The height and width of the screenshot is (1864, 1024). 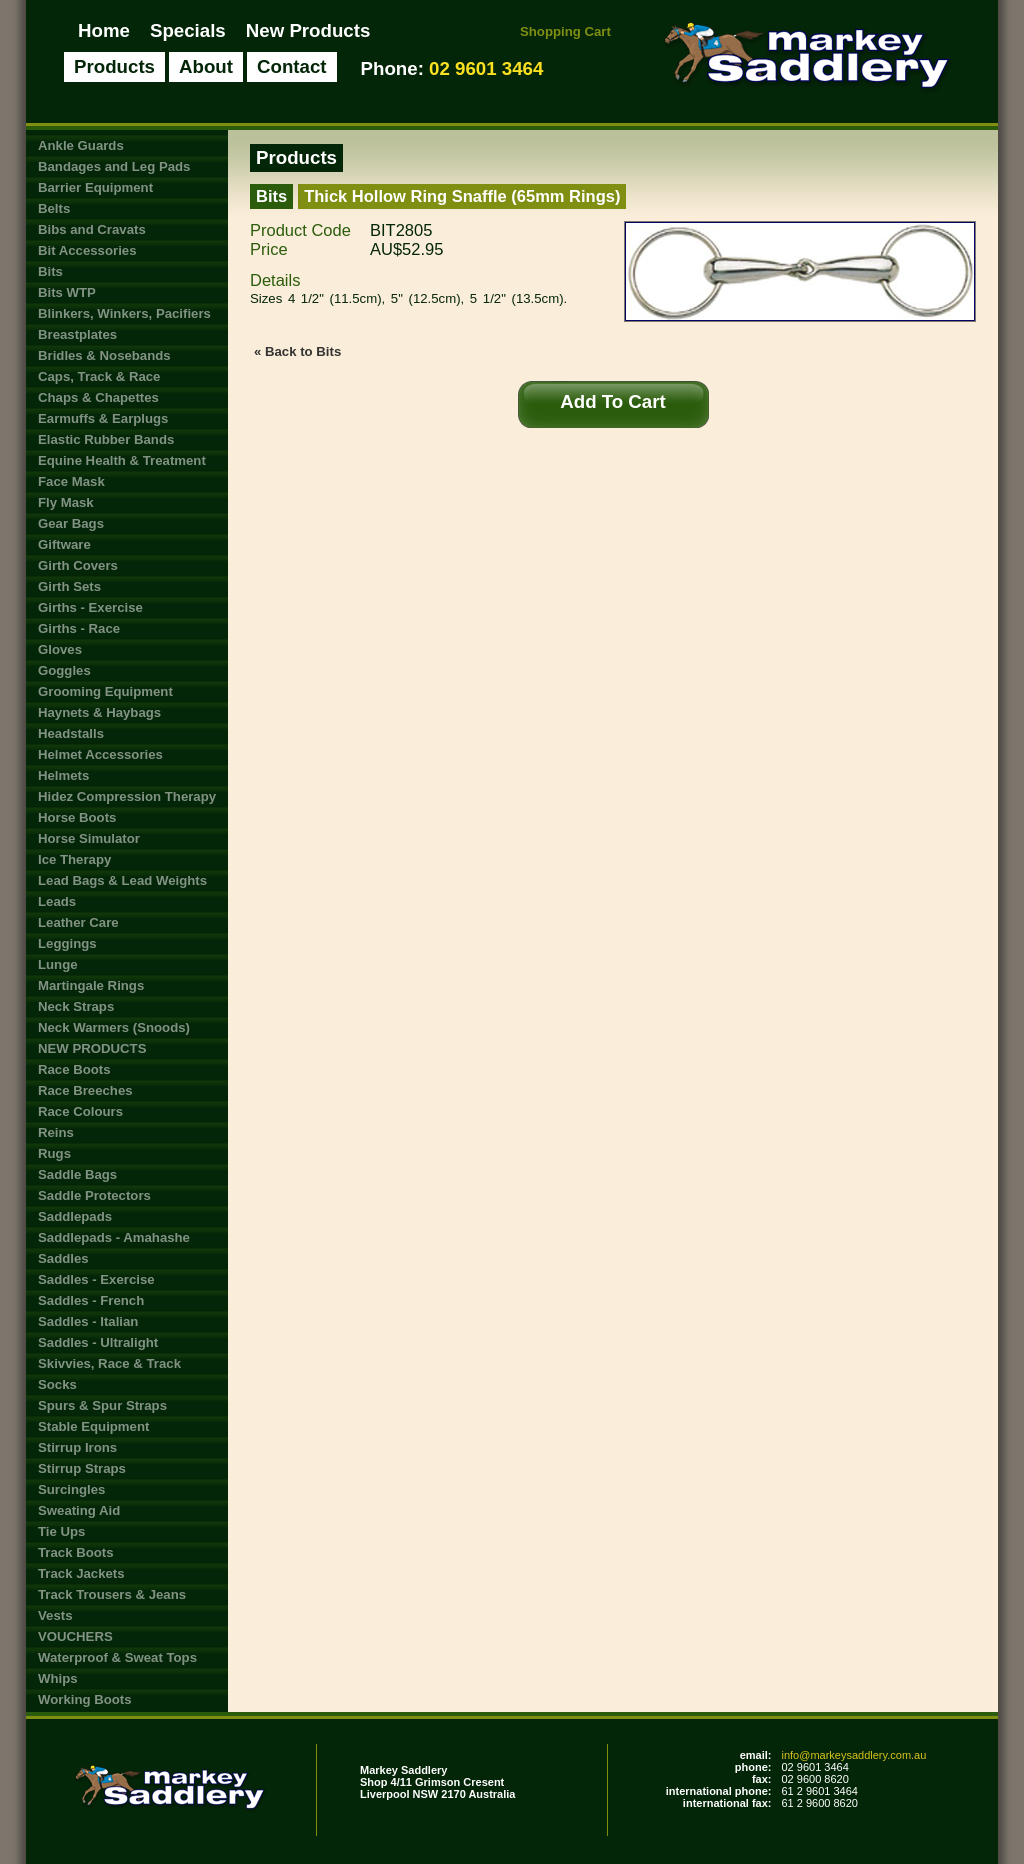 I want to click on Products, so click(x=114, y=66).